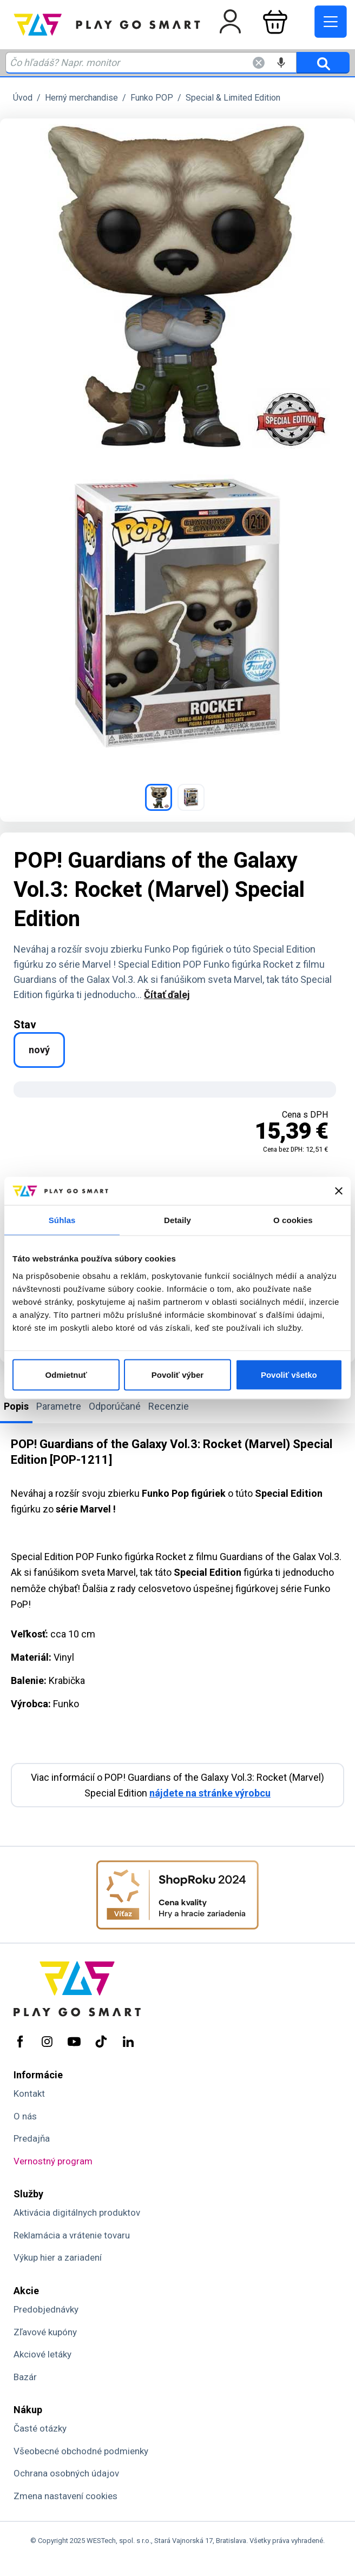 Image resolution: width=355 pixels, height=2576 pixels. Describe the element at coordinates (66, 2473) in the screenshot. I see `Ochrana osobných údajov` at that location.